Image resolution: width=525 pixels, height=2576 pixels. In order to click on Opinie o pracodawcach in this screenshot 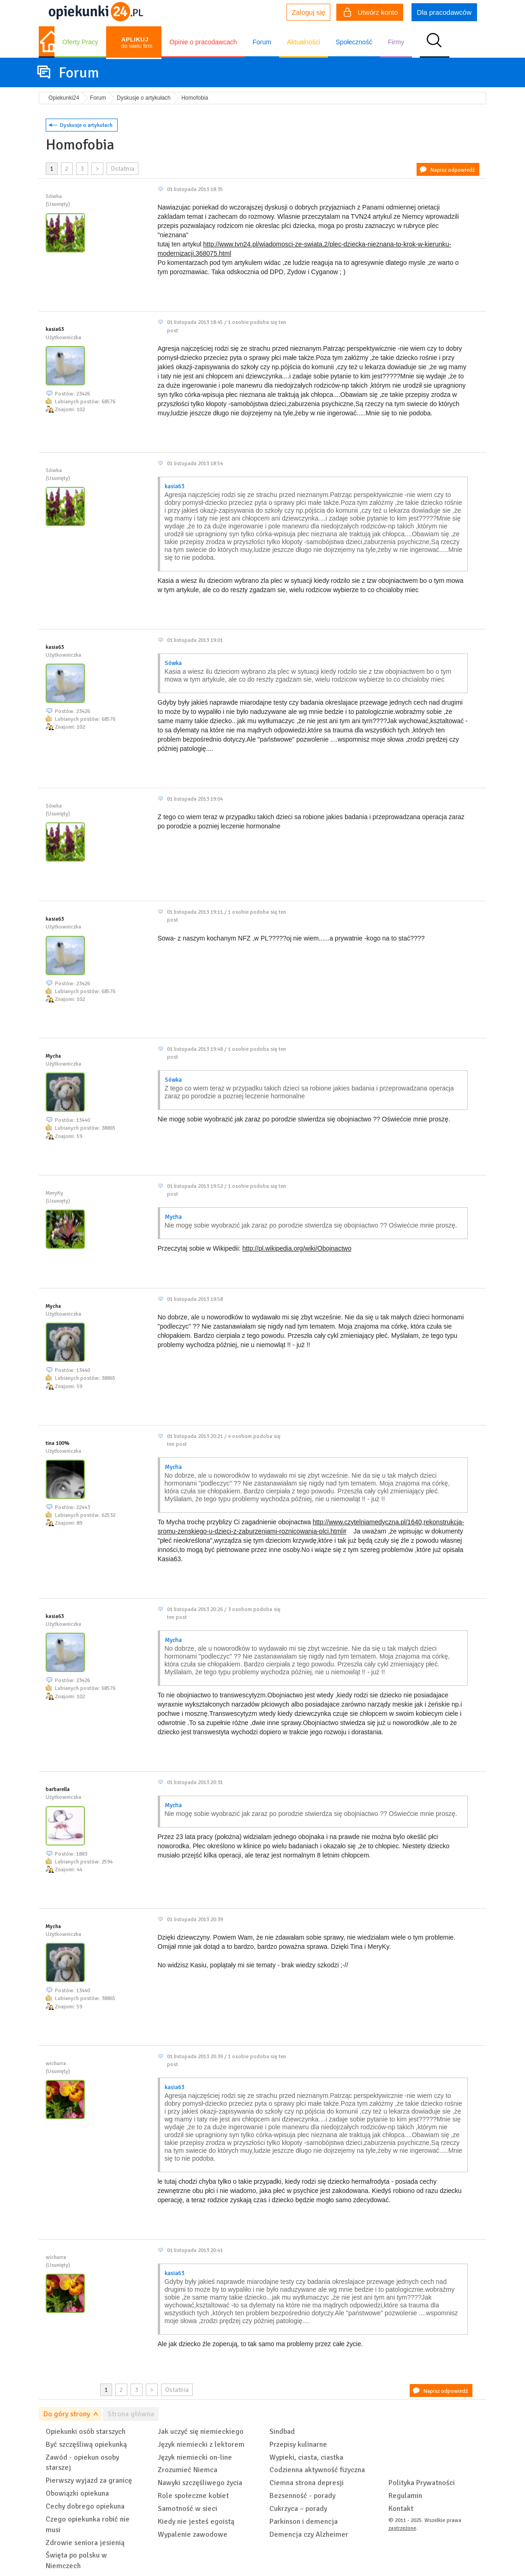, I will do `click(203, 42)`.